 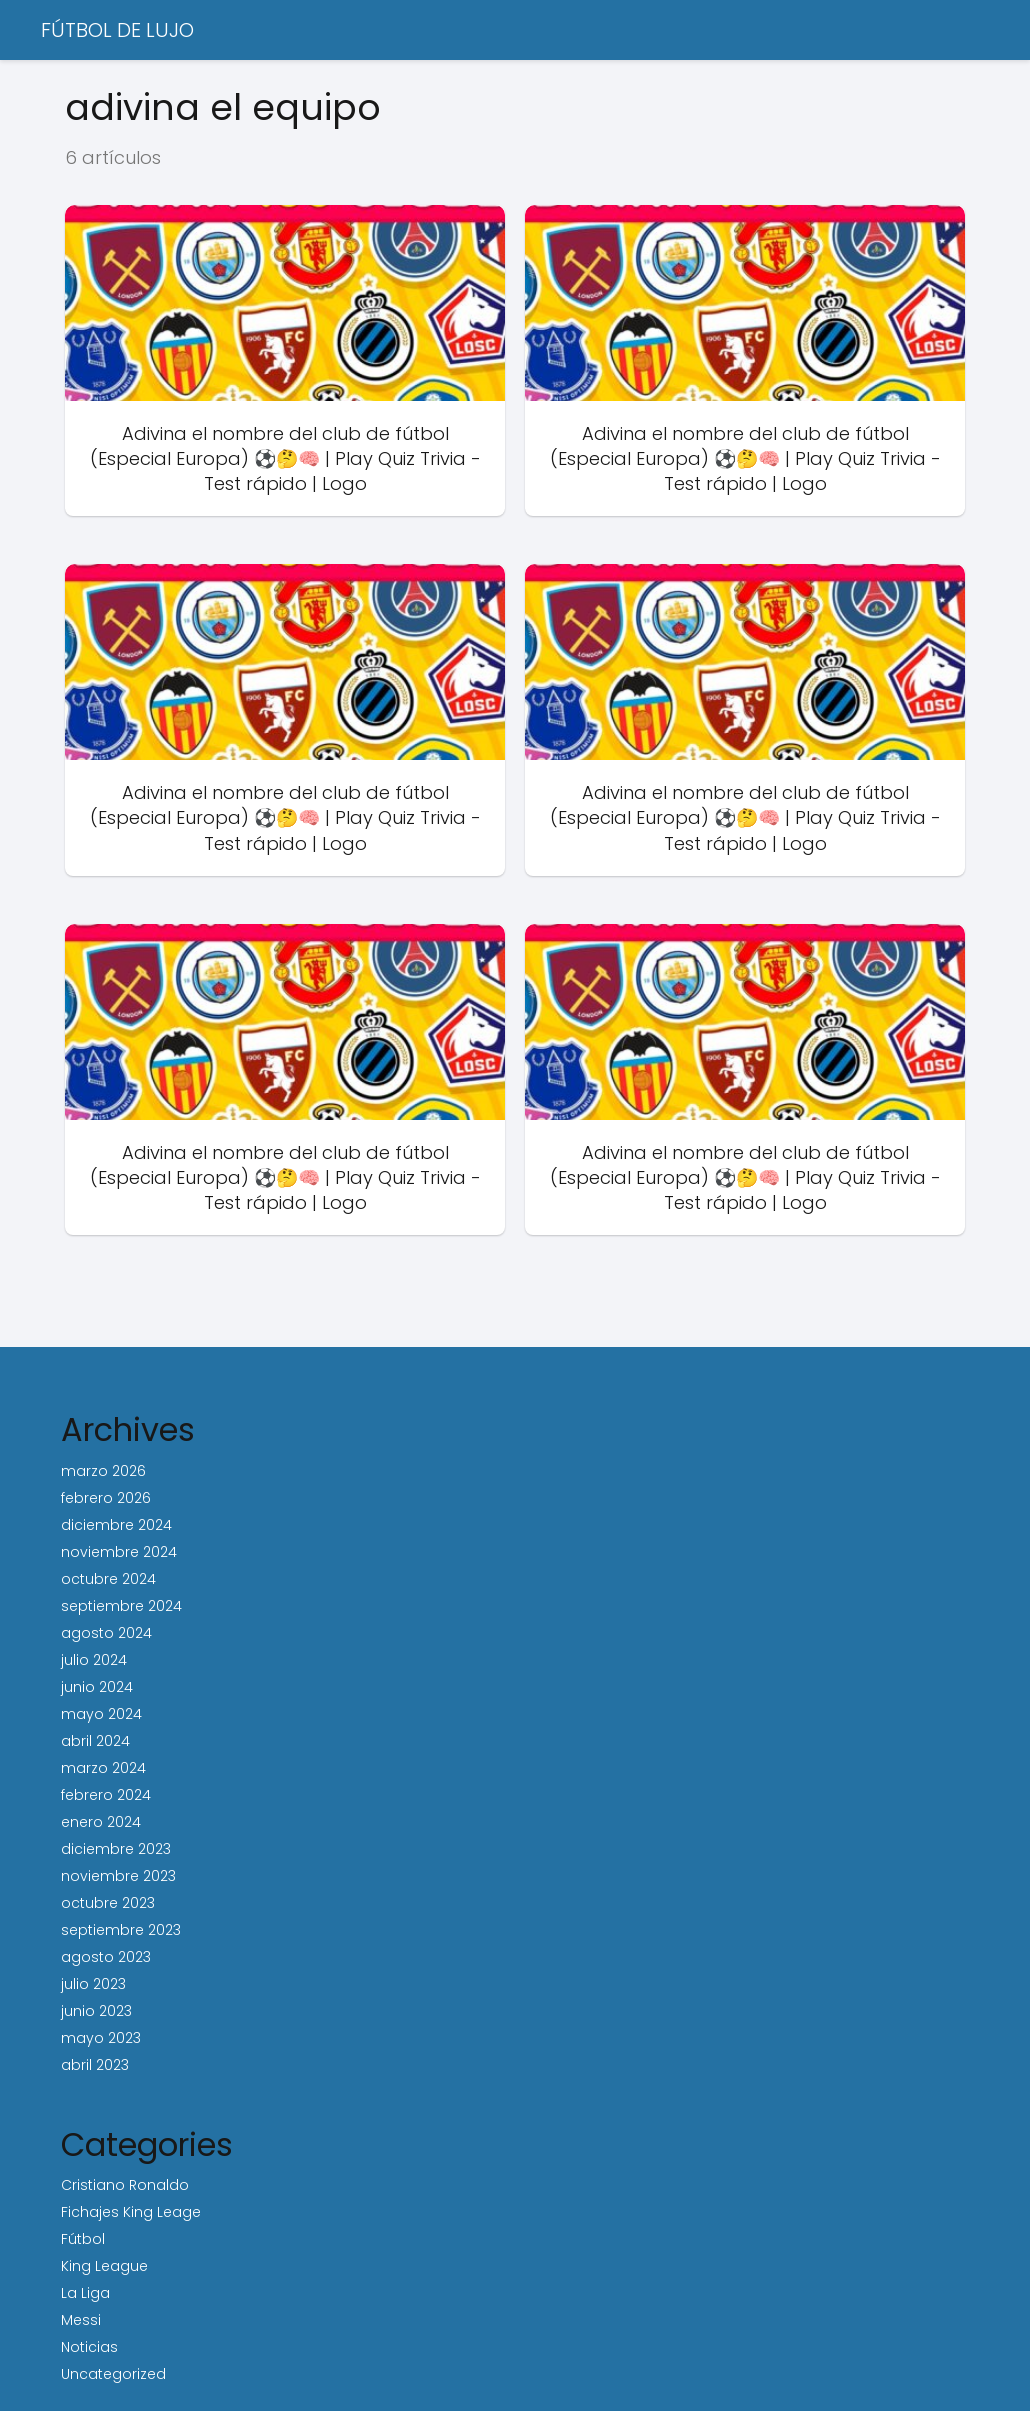 I want to click on julio 2023, so click(x=93, y=1984).